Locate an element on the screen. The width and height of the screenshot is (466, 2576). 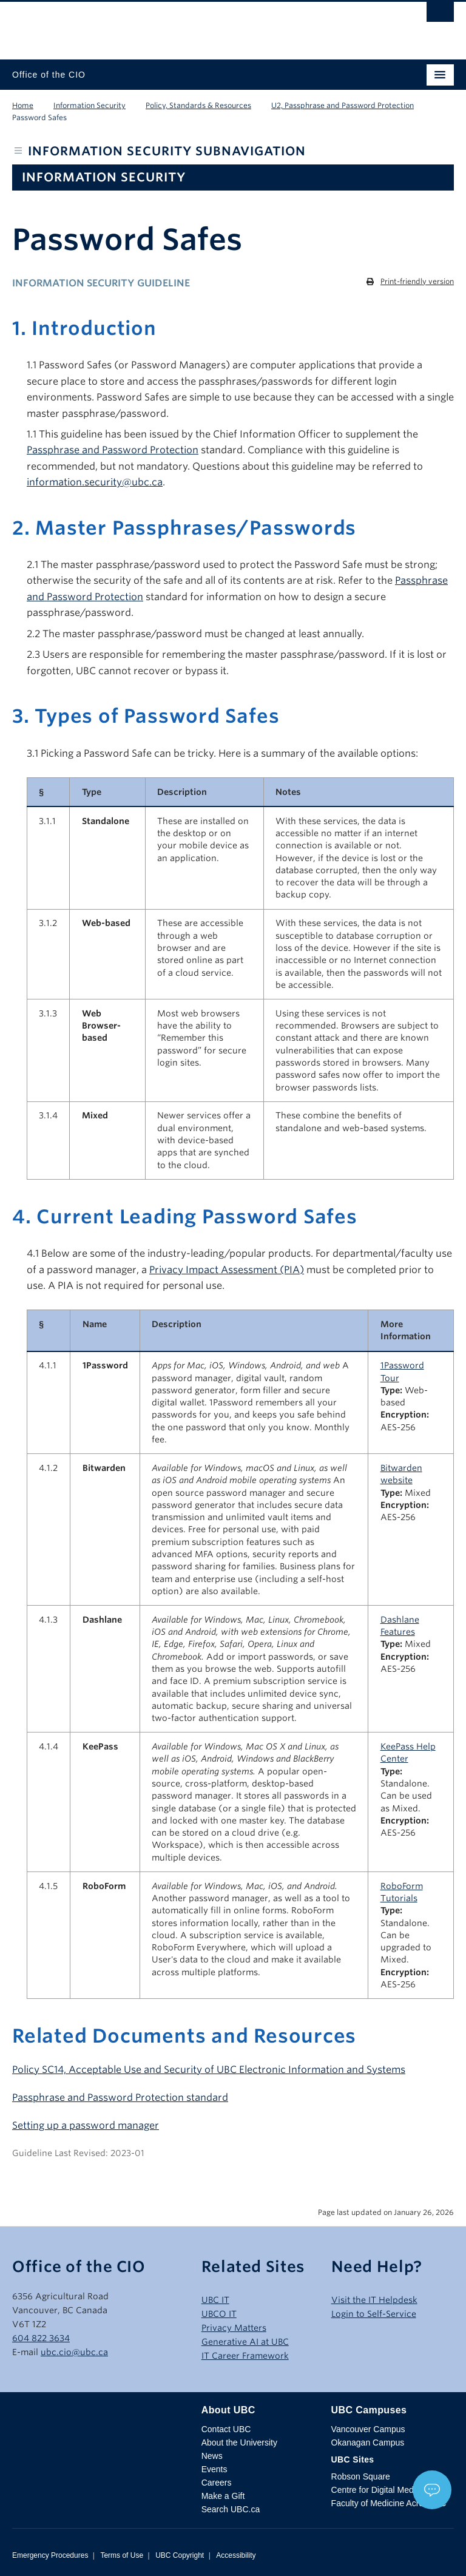
Privacy Matters is located at coordinates (233, 2328).